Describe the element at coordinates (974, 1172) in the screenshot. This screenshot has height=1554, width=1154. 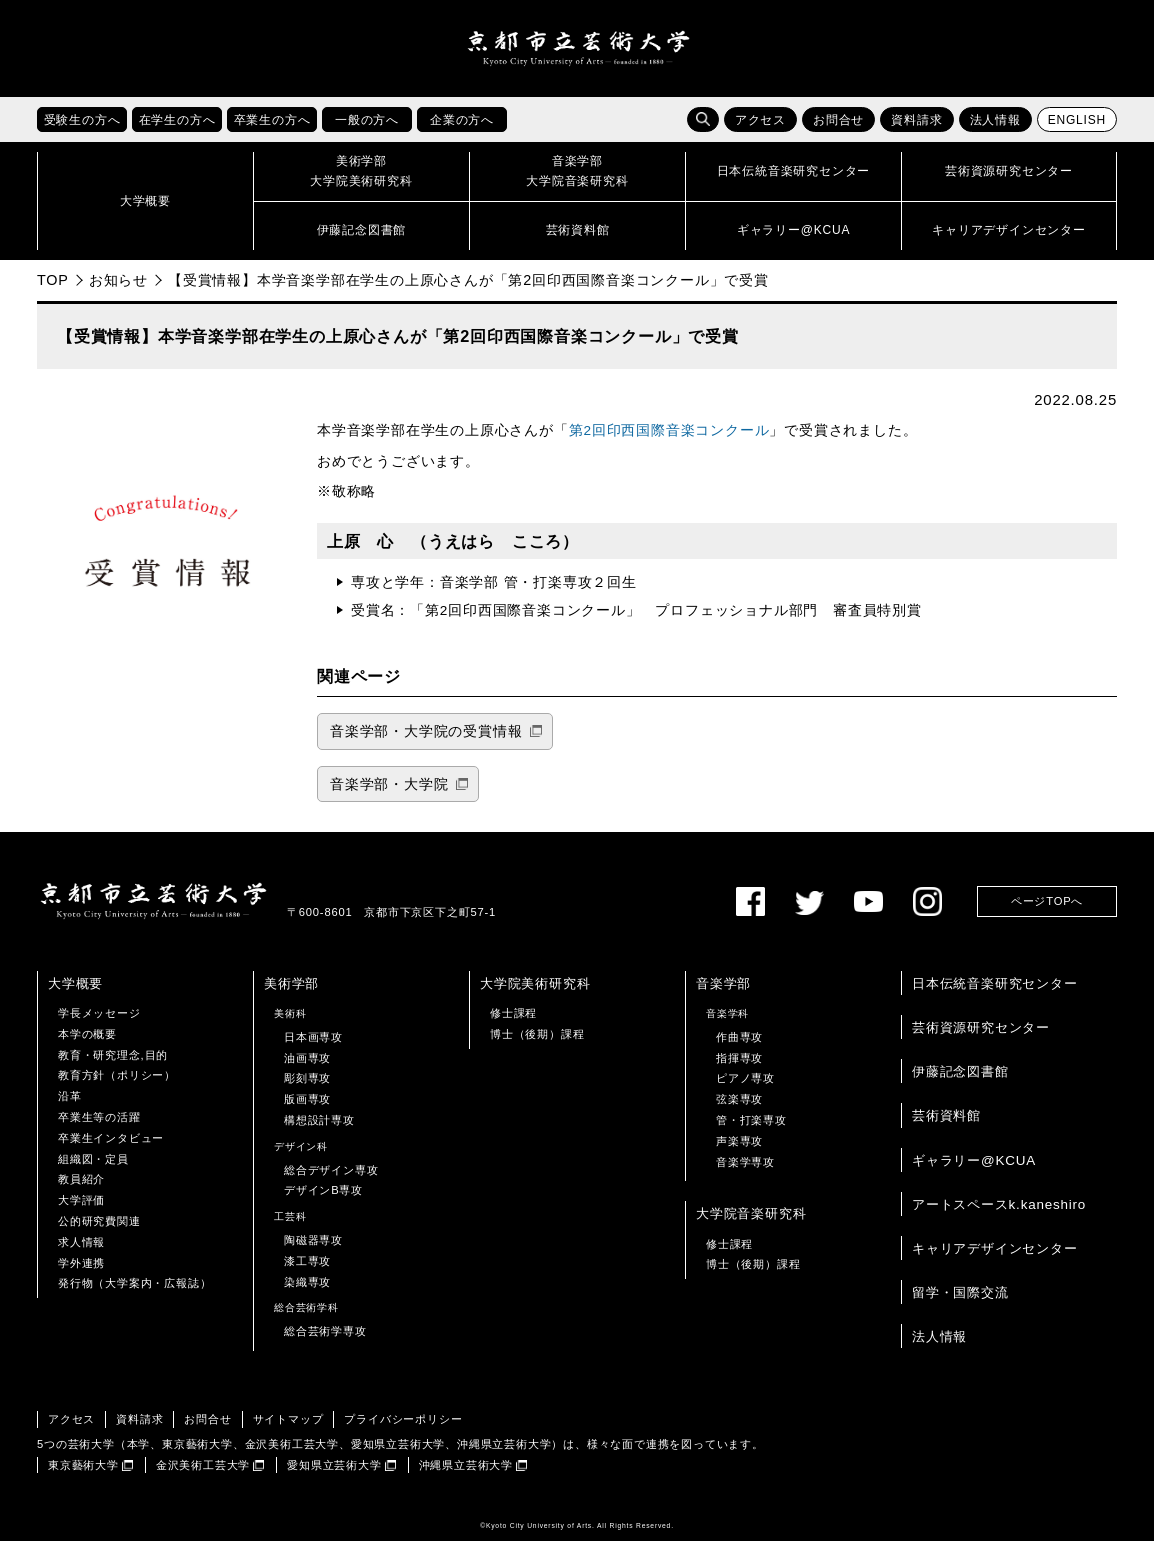
I see `ギャラリー@KCUA` at that location.